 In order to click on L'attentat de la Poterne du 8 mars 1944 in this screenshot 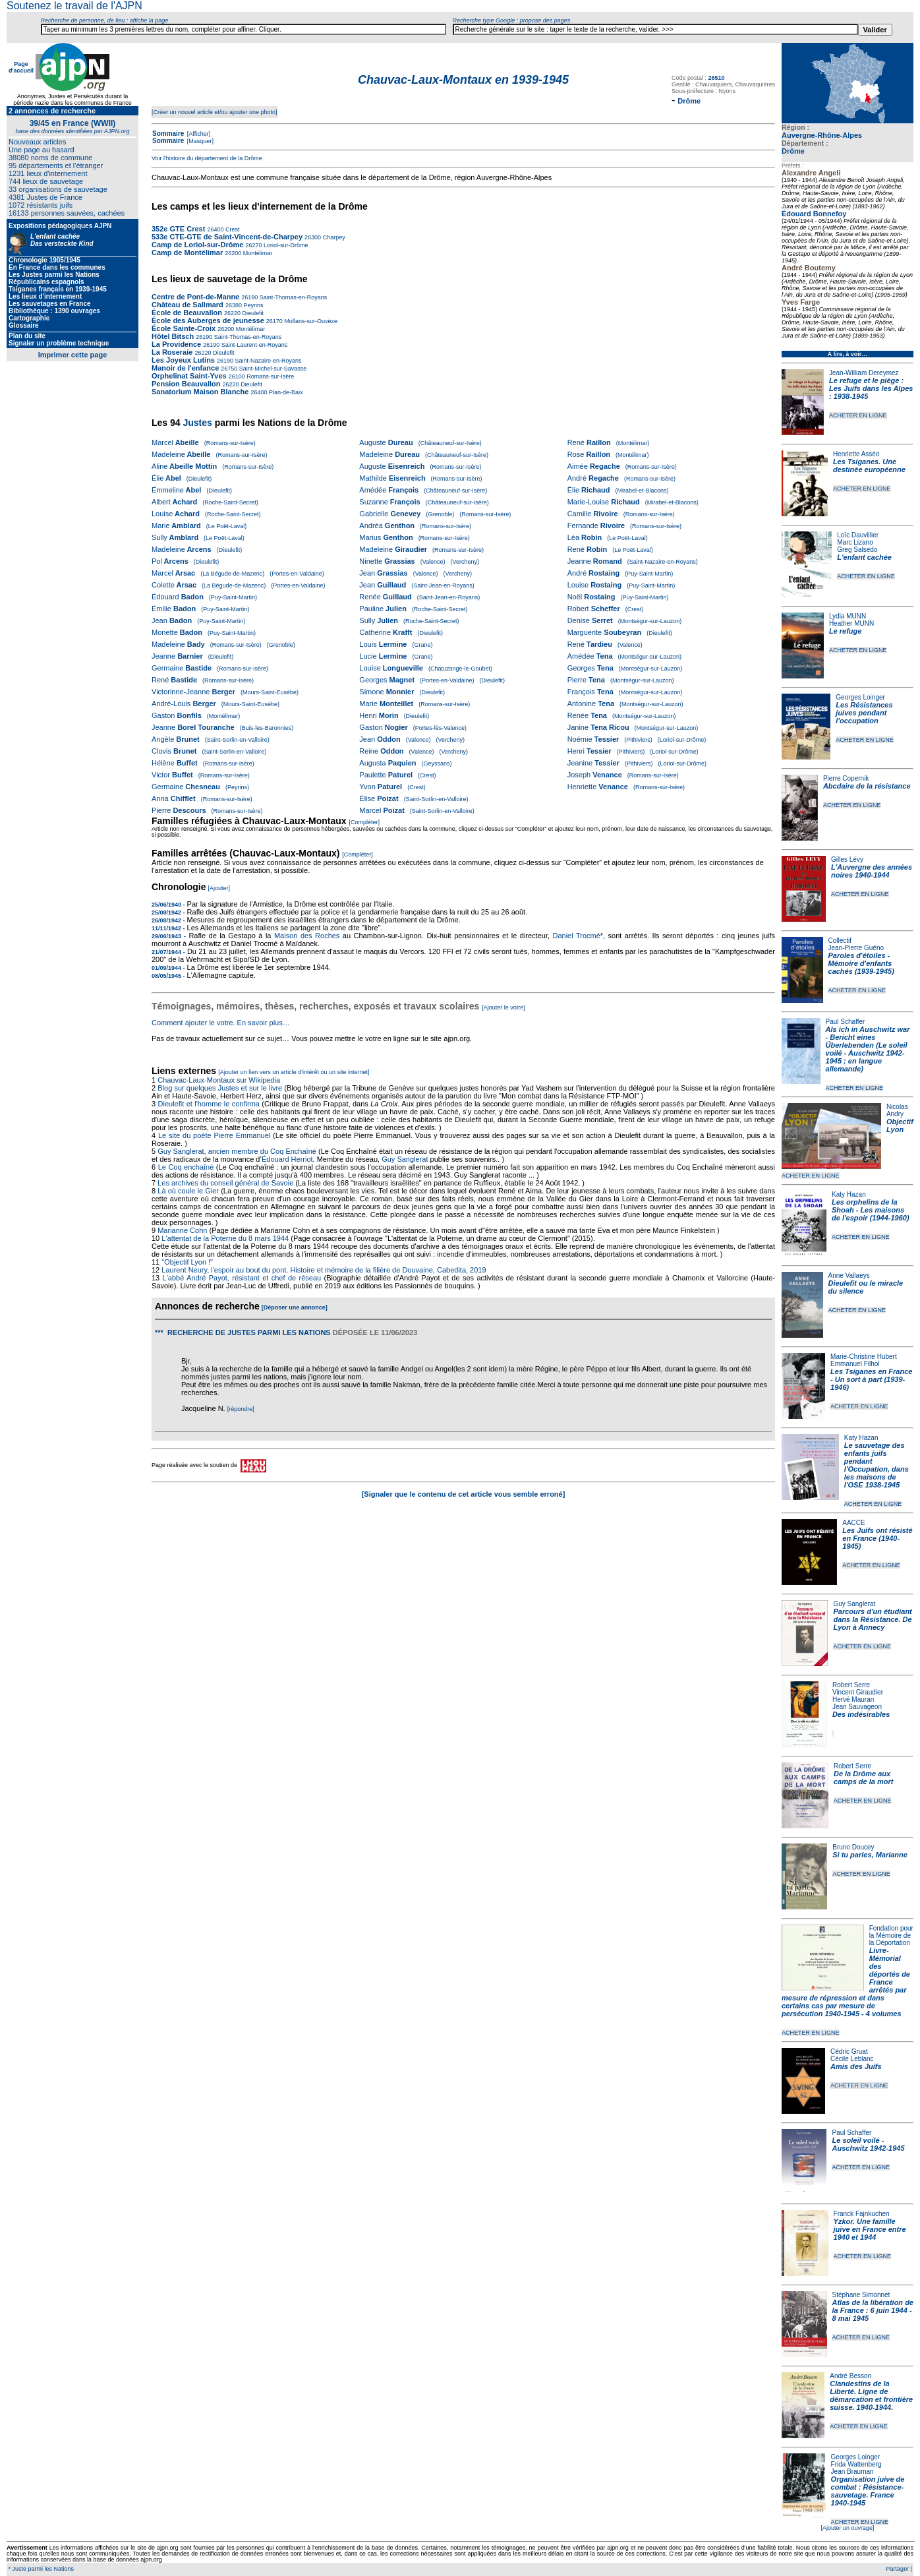, I will do `click(225, 1238)`.